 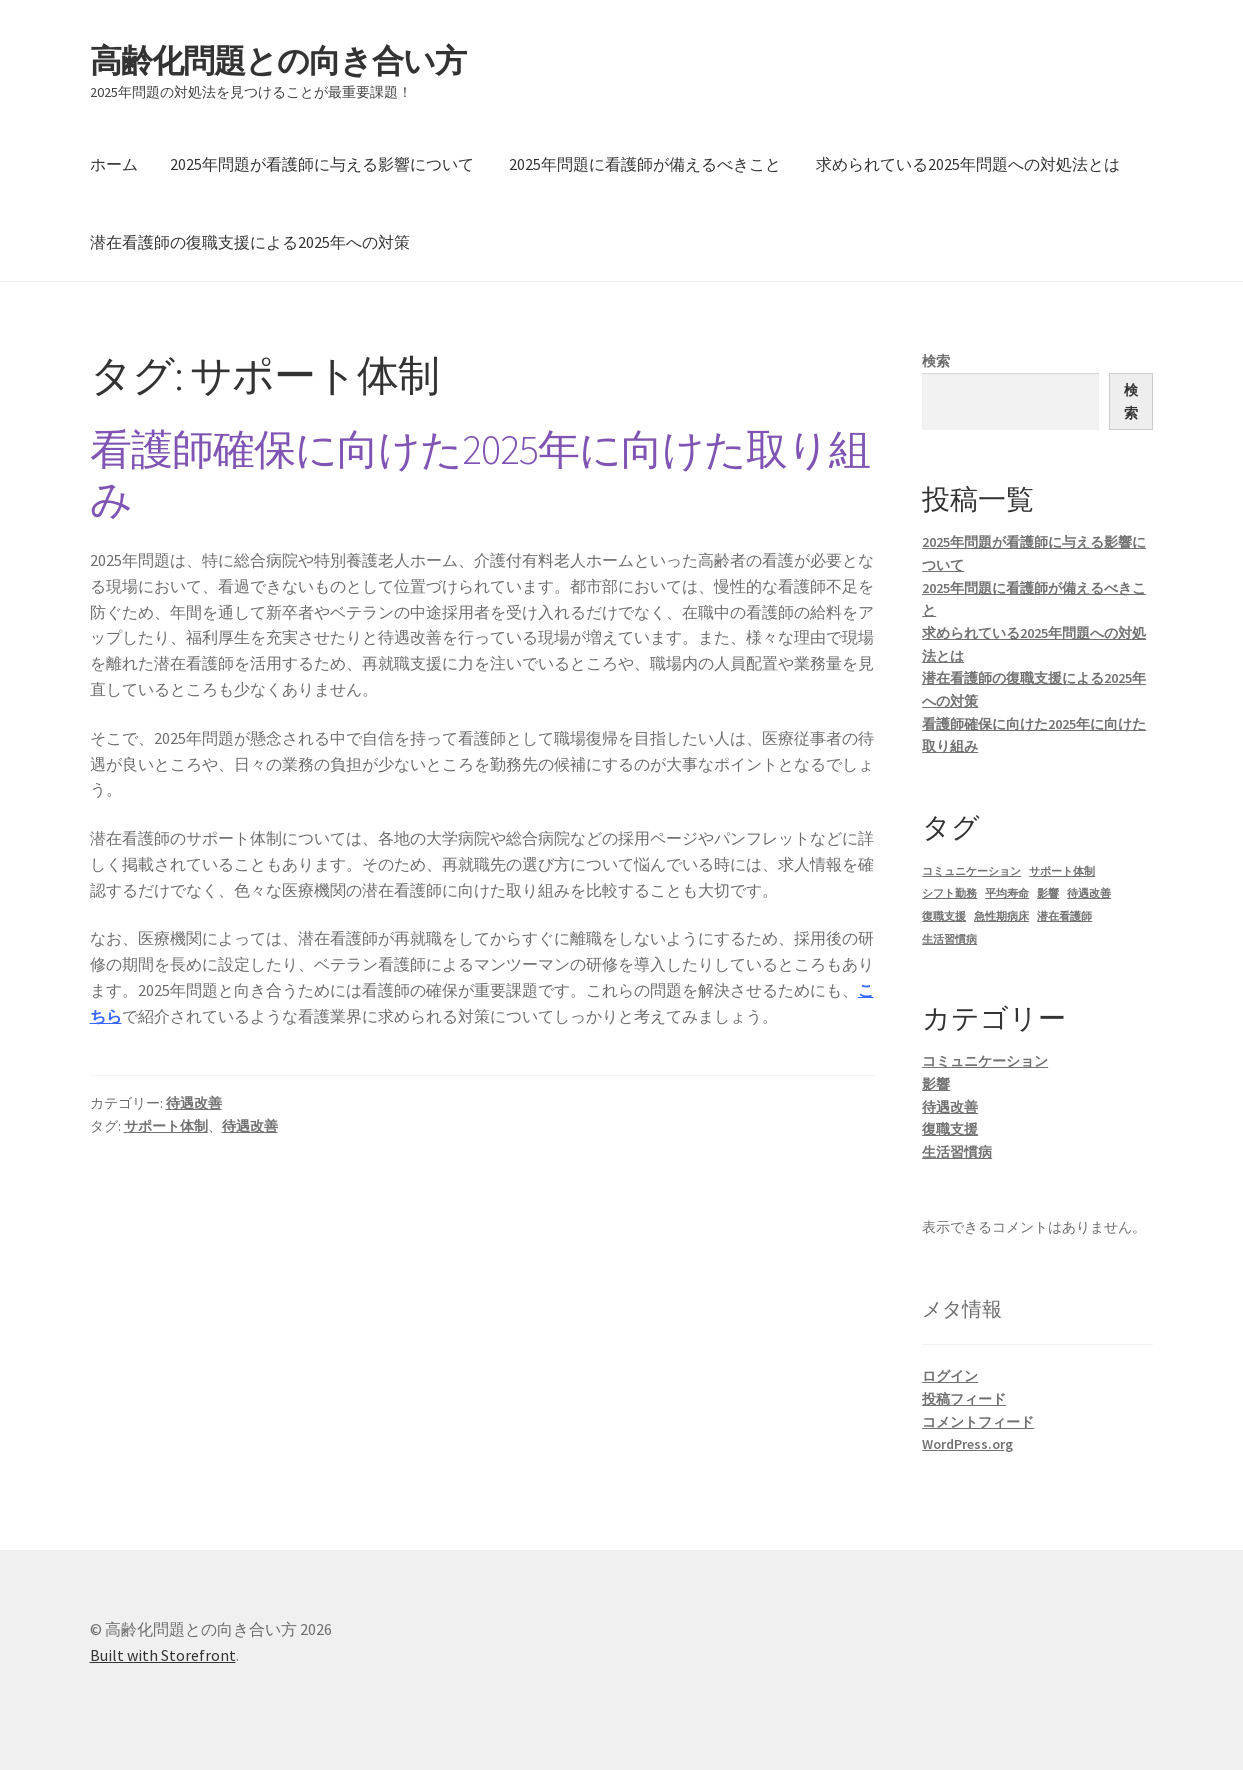 What do you see at coordinates (322, 164) in the screenshot?
I see `2025年問題が看護師に与える影響について` at bounding box center [322, 164].